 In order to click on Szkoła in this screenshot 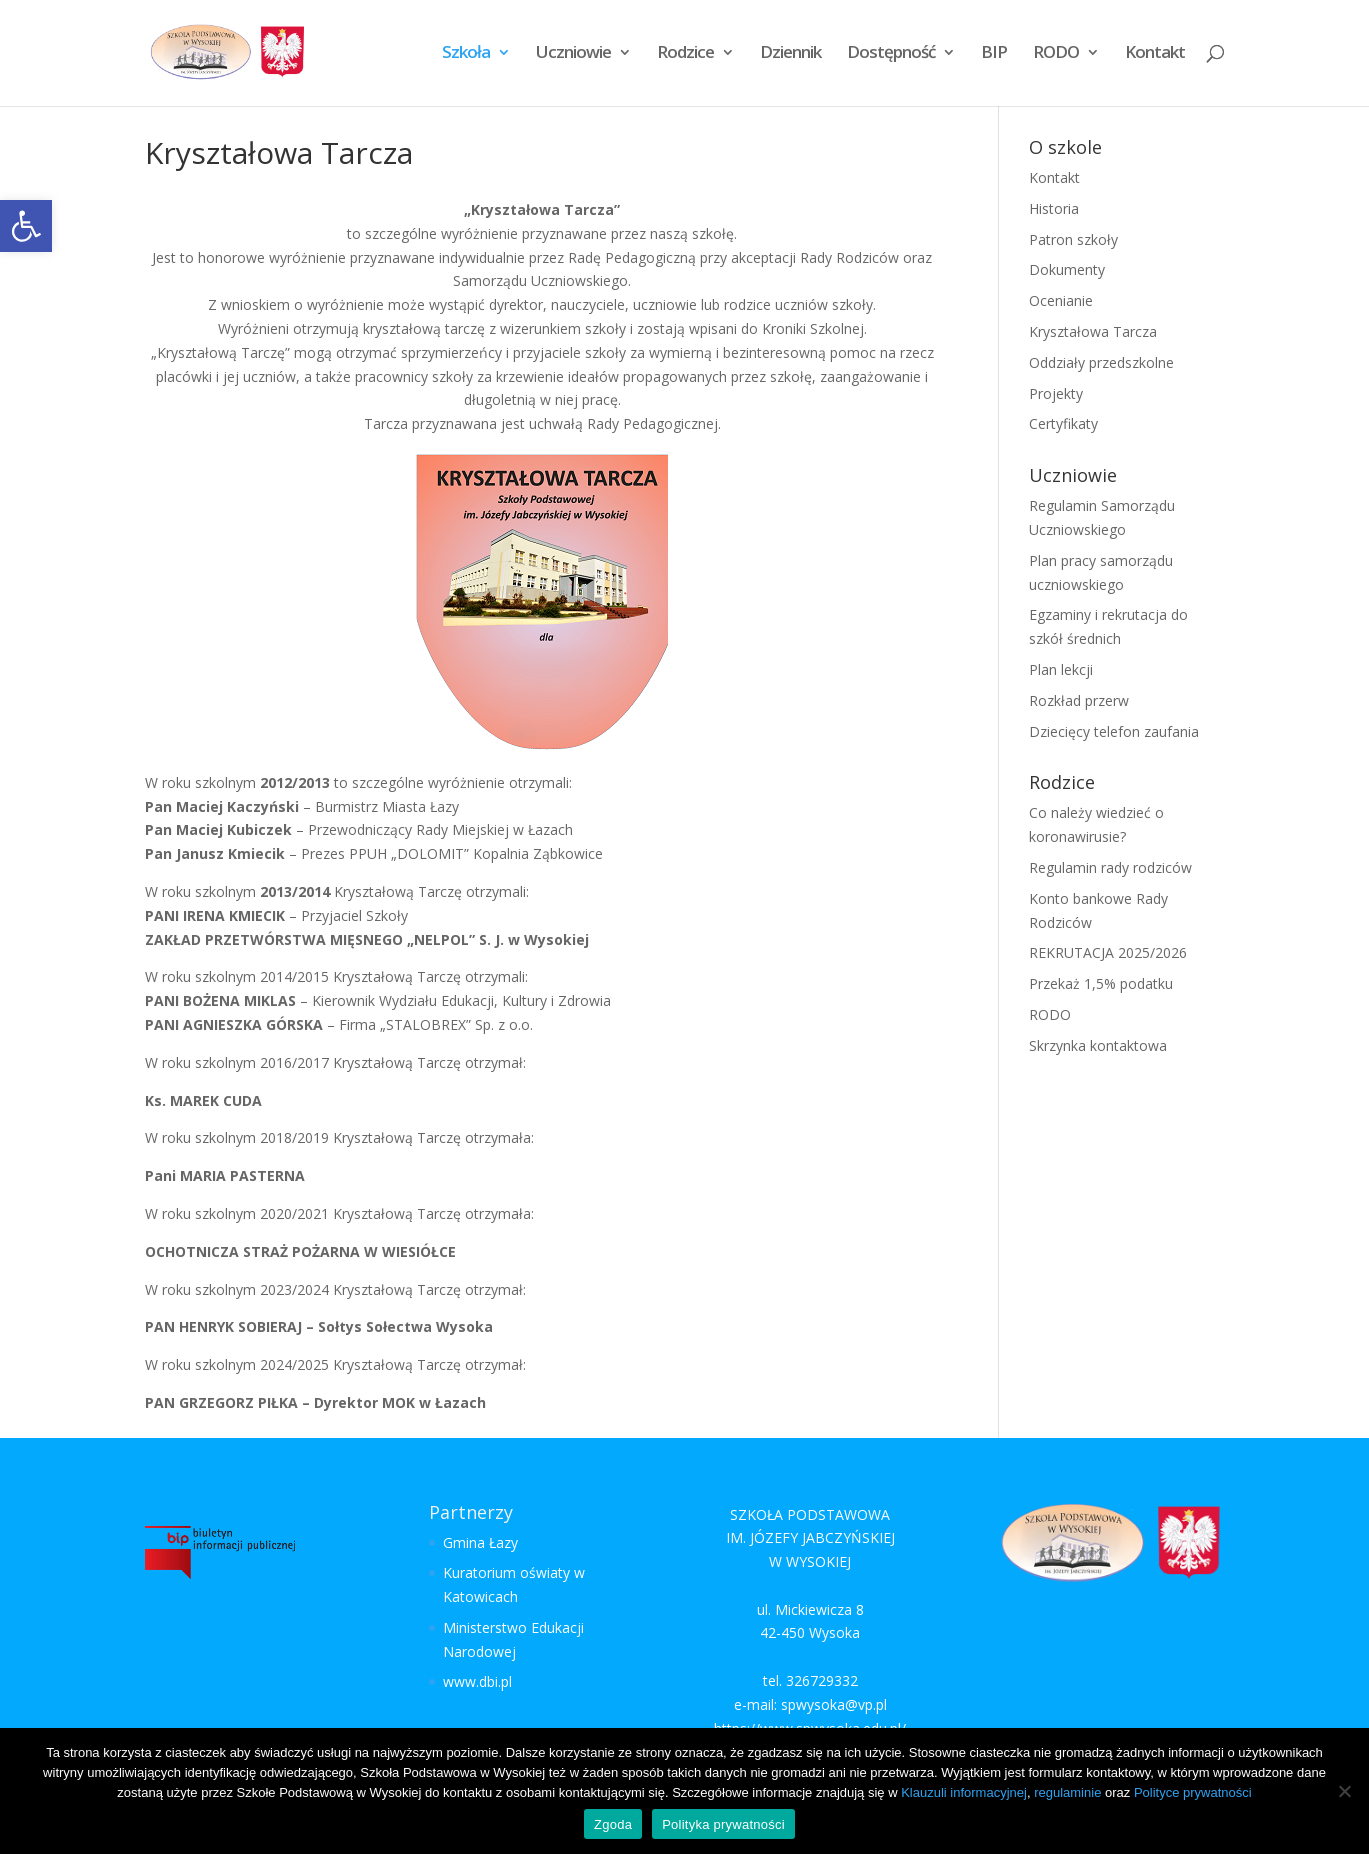, I will do `click(466, 56)`.